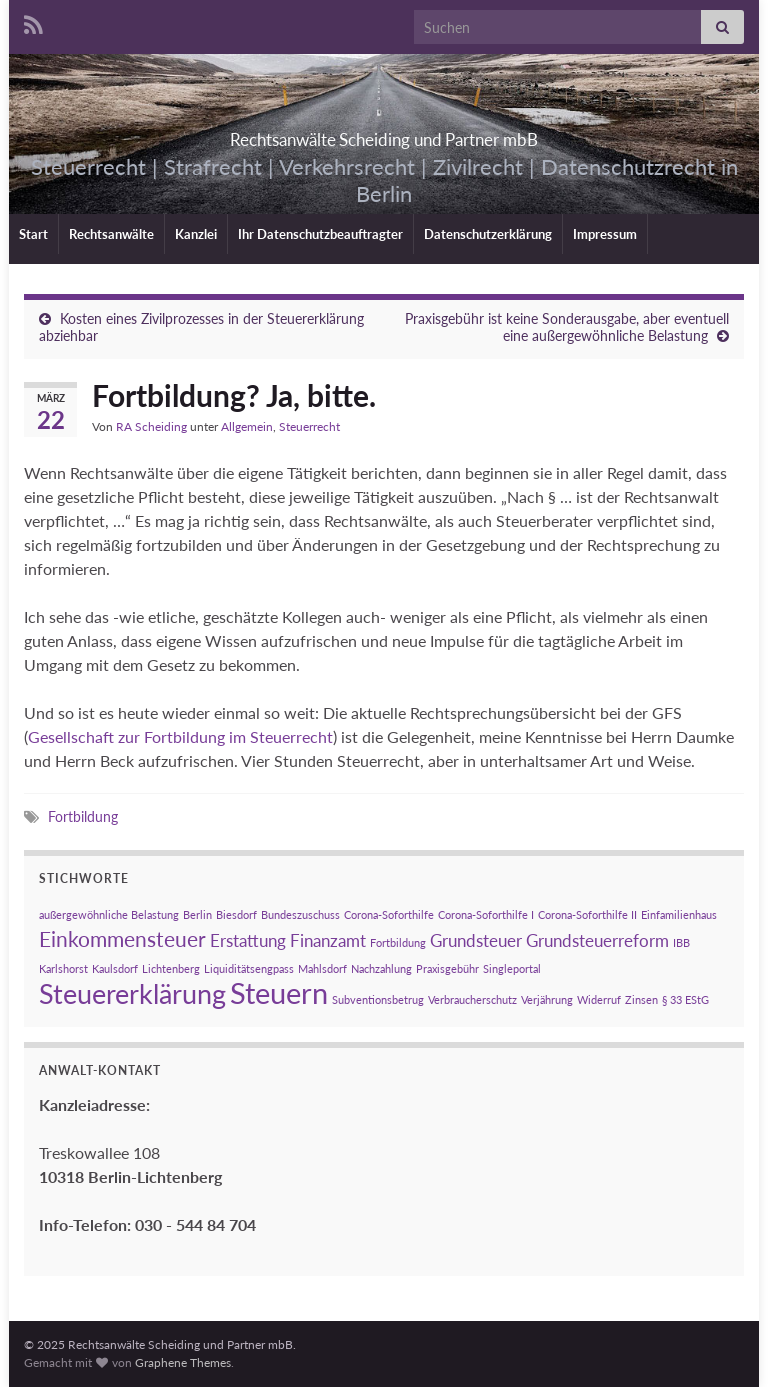 The width and height of the screenshot is (768, 1387). What do you see at coordinates (322, 968) in the screenshot?
I see `Mahlsdorf [Mahlsdorf (1 Eintrag)]` at bounding box center [322, 968].